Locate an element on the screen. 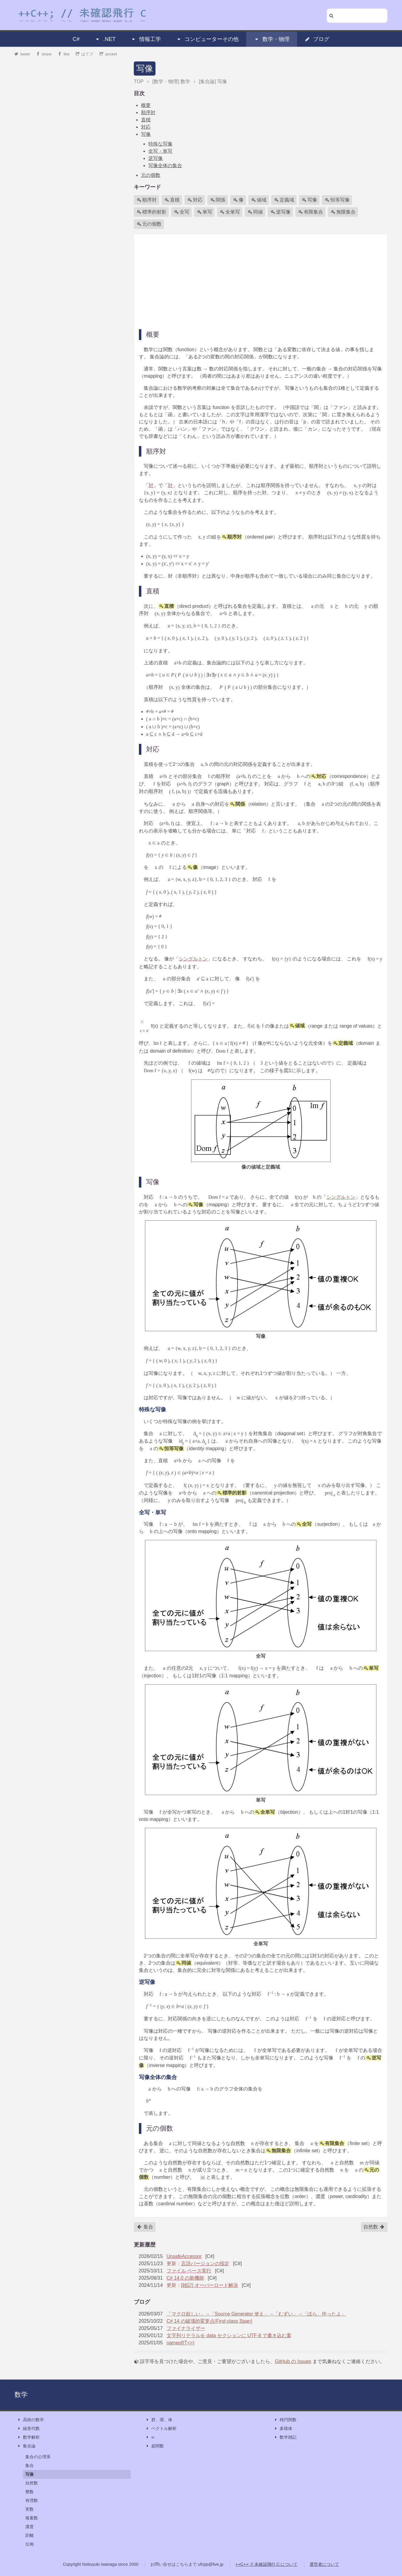 The width and height of the screenshot is (402, 2576). 数学解析 is located at coordinates (28, 2437).